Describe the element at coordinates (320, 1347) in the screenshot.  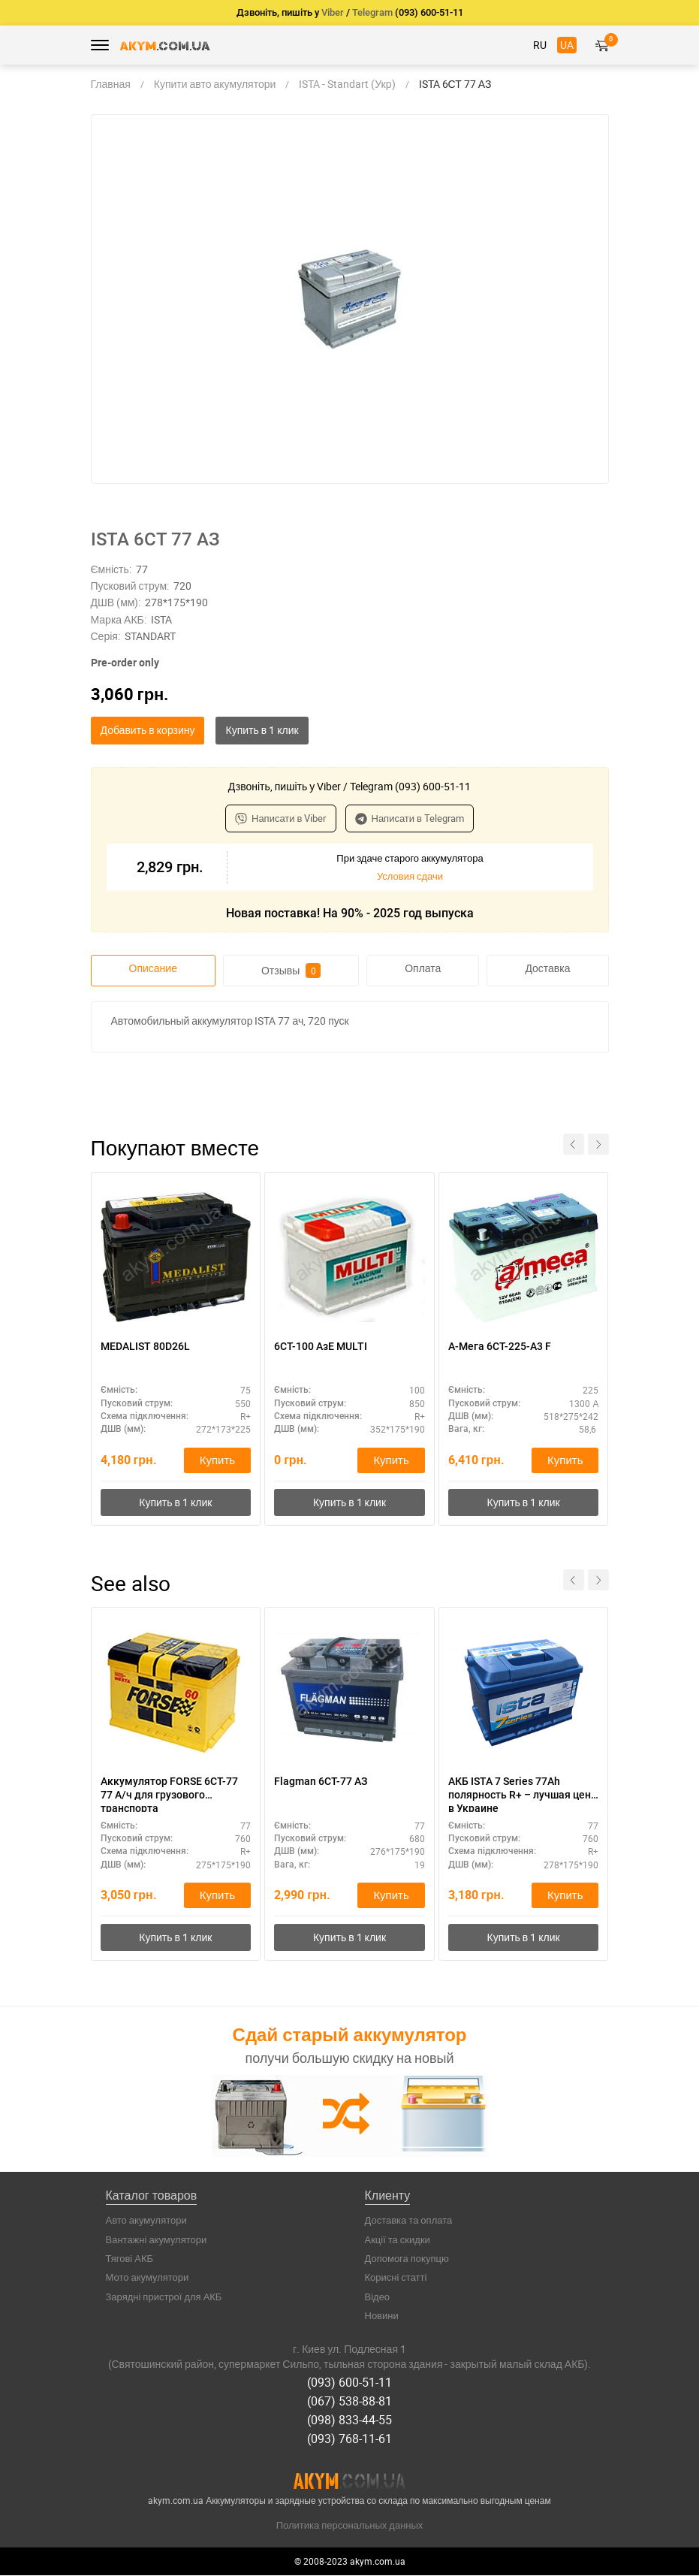
I see `6СТ-100 АзЕ MULTI` at that location.